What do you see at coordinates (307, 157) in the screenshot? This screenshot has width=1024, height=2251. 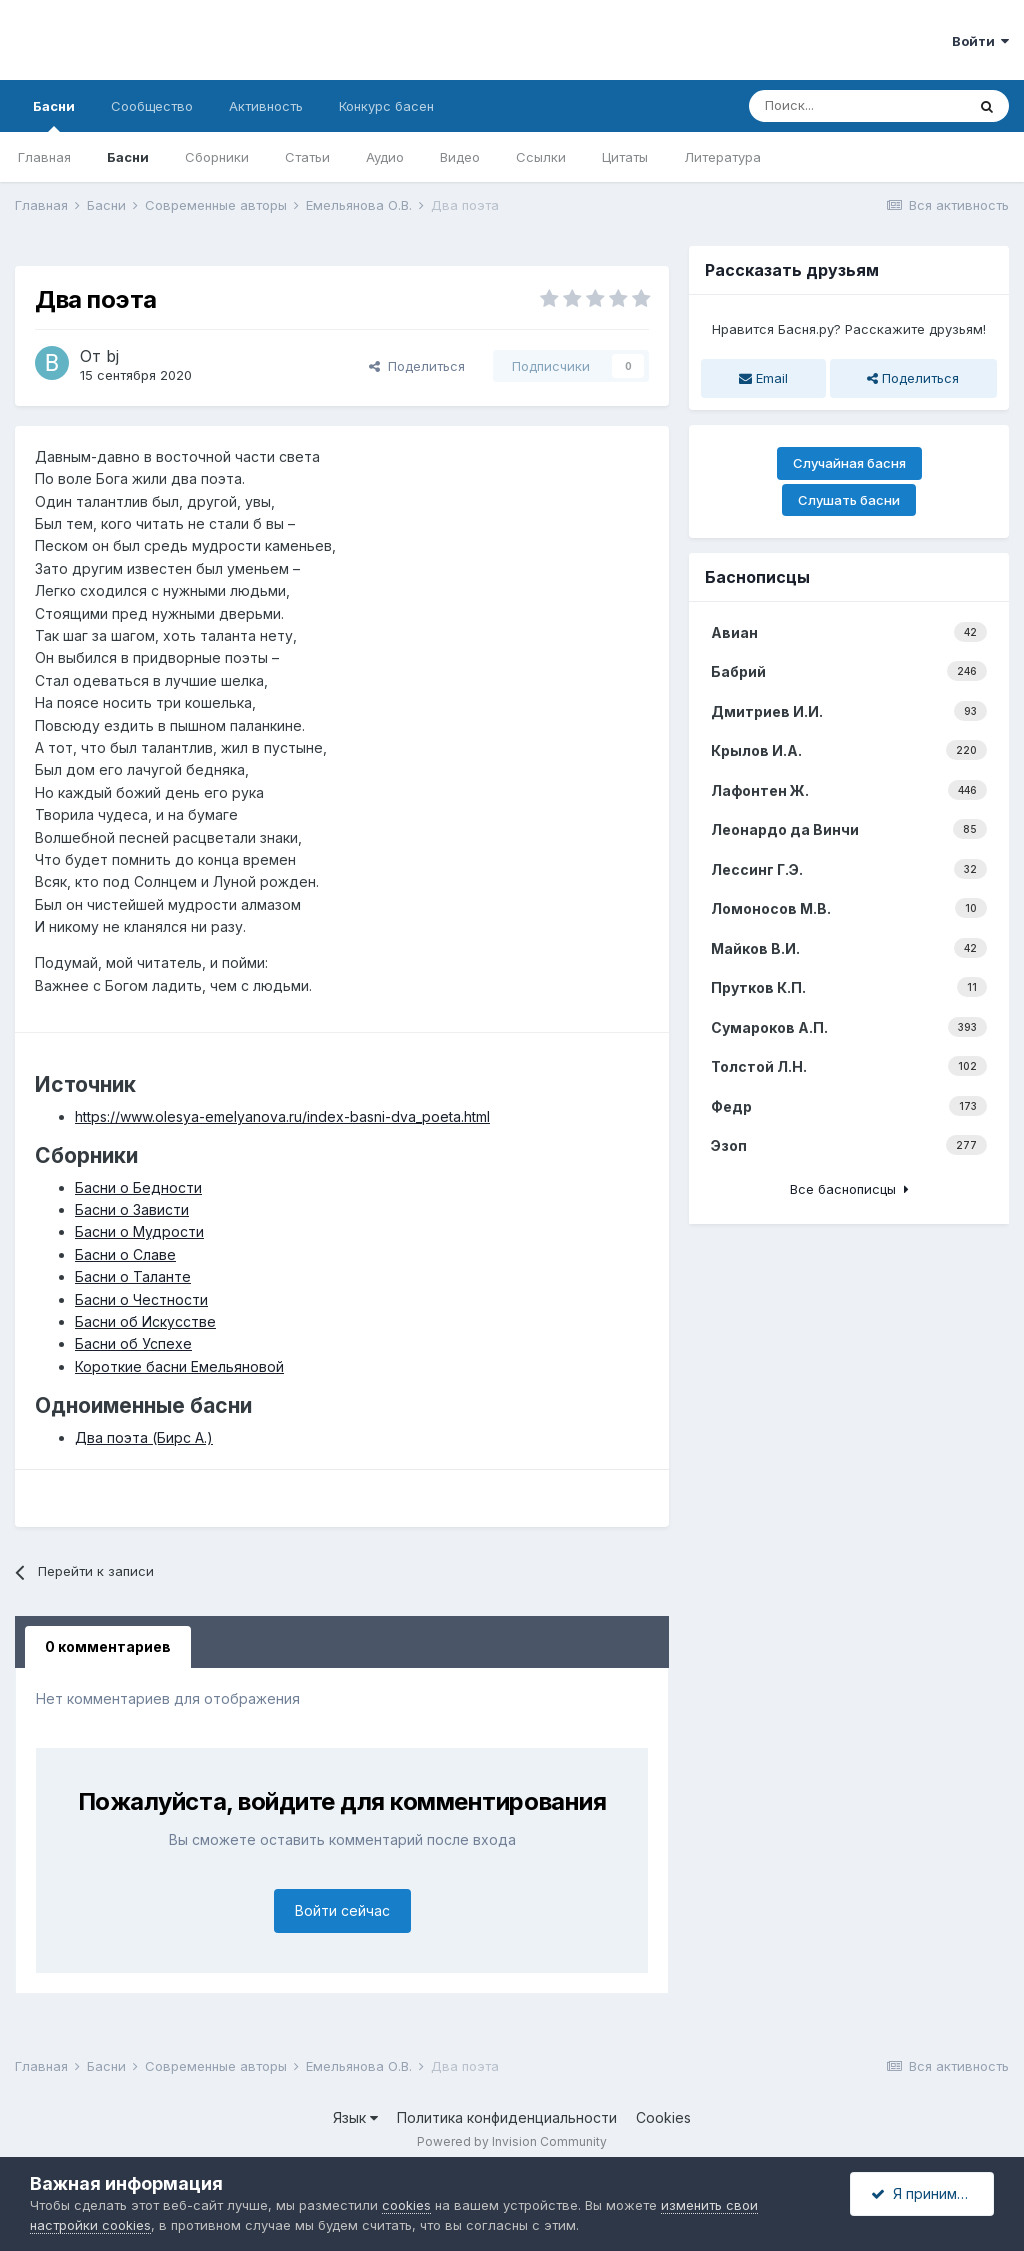 I see `Статьи` at bounding box center [307, 157].